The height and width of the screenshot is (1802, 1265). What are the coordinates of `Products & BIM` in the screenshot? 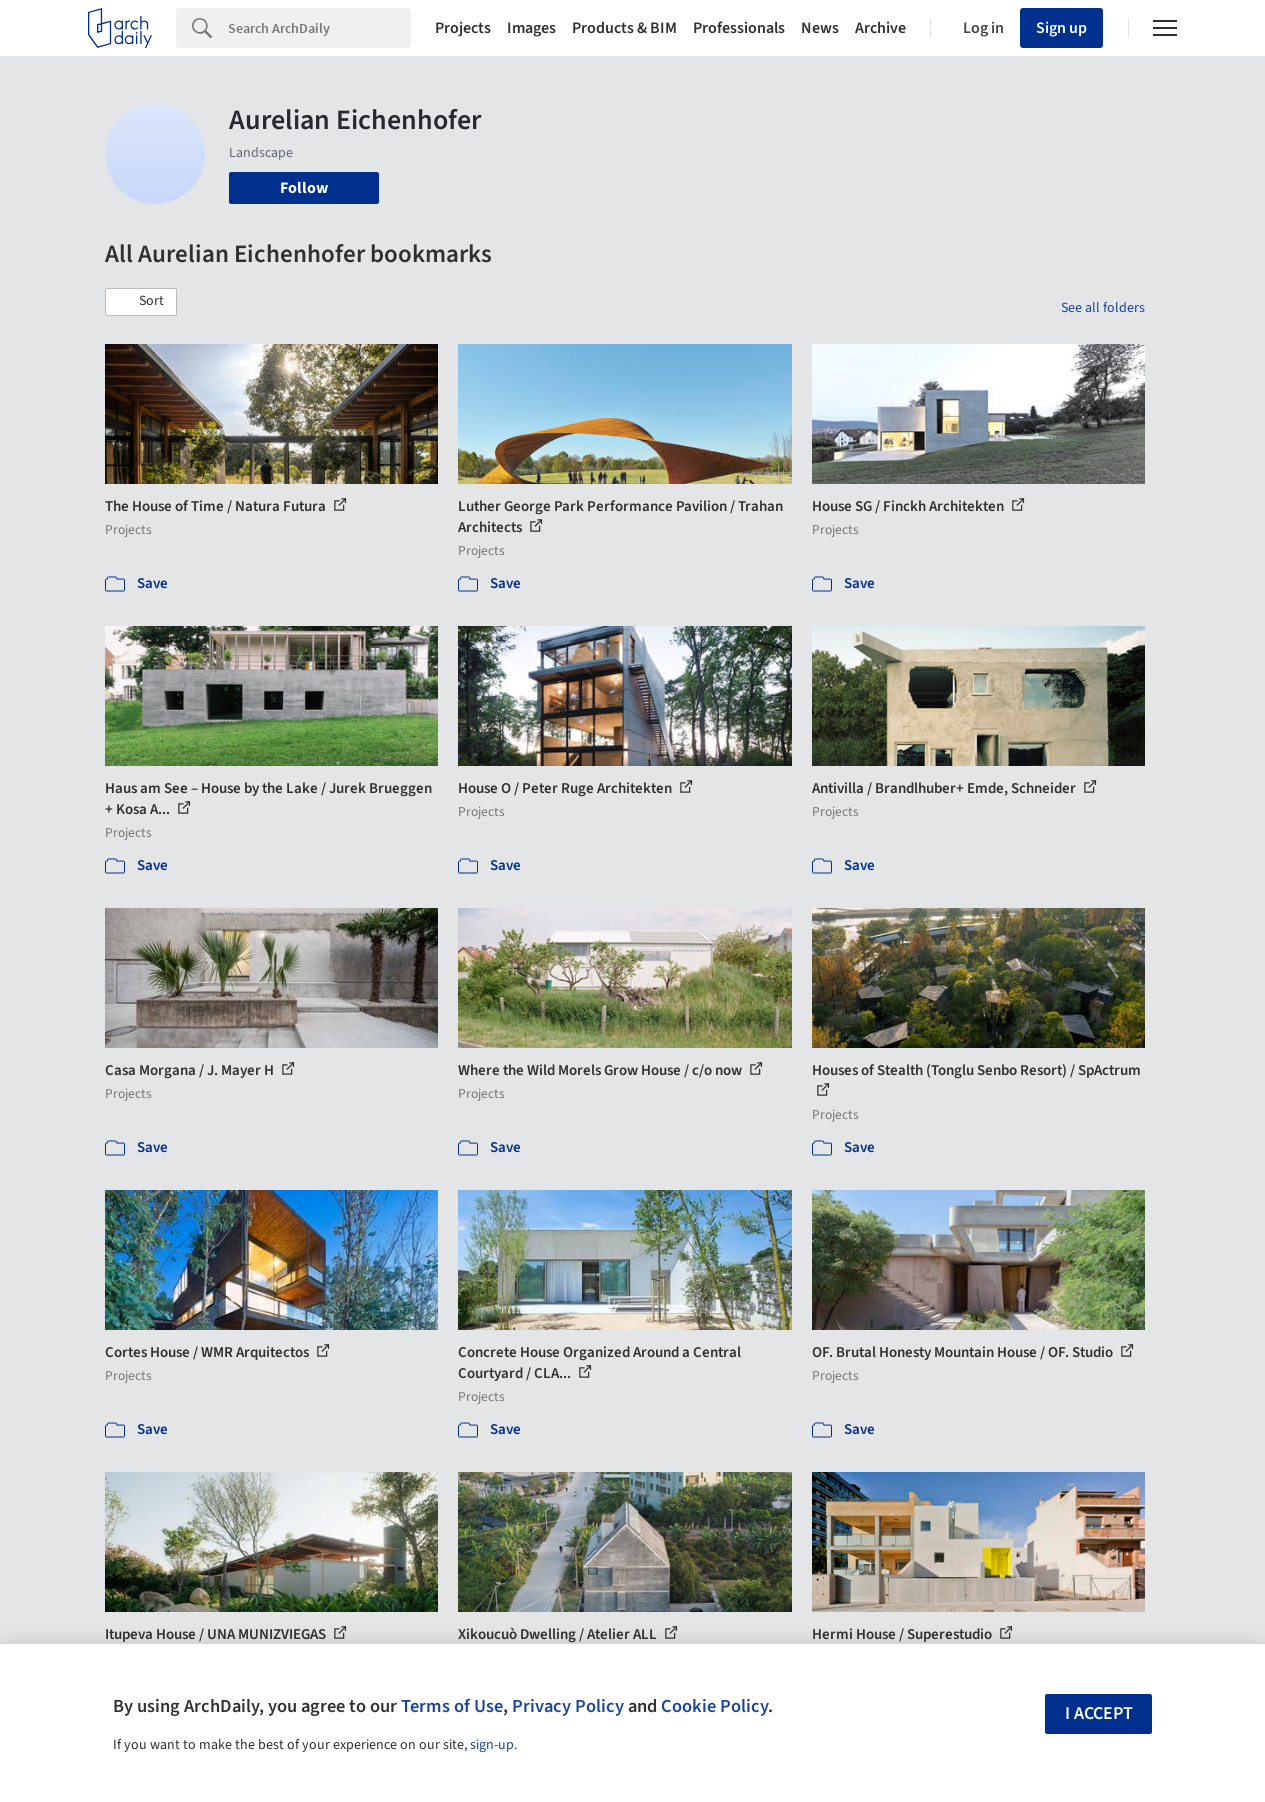 It's located at (624, 28).